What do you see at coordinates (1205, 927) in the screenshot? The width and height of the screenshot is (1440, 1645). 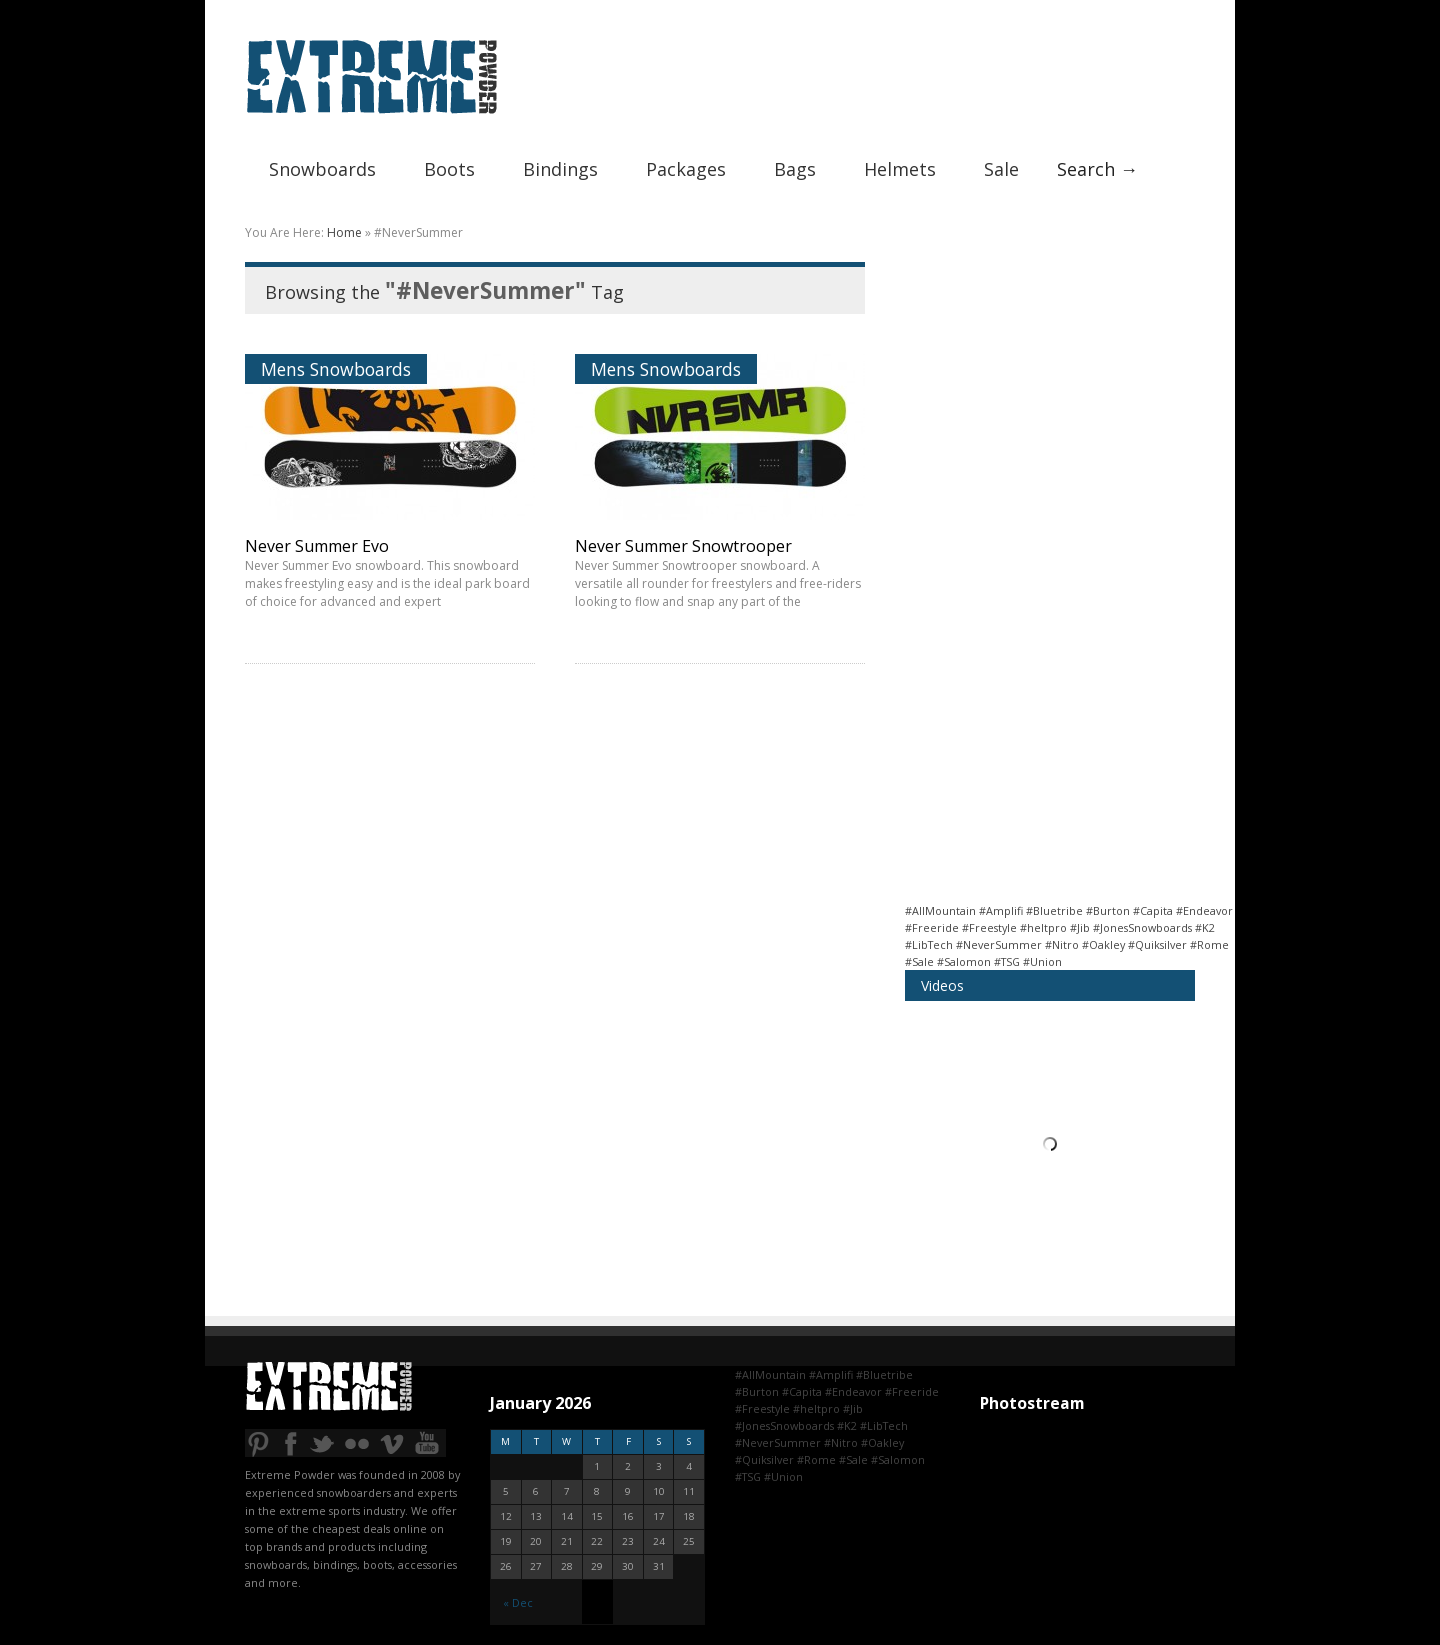 I see `#K2 [#K2 (2 items)]` at bounding box center [1205, 927].